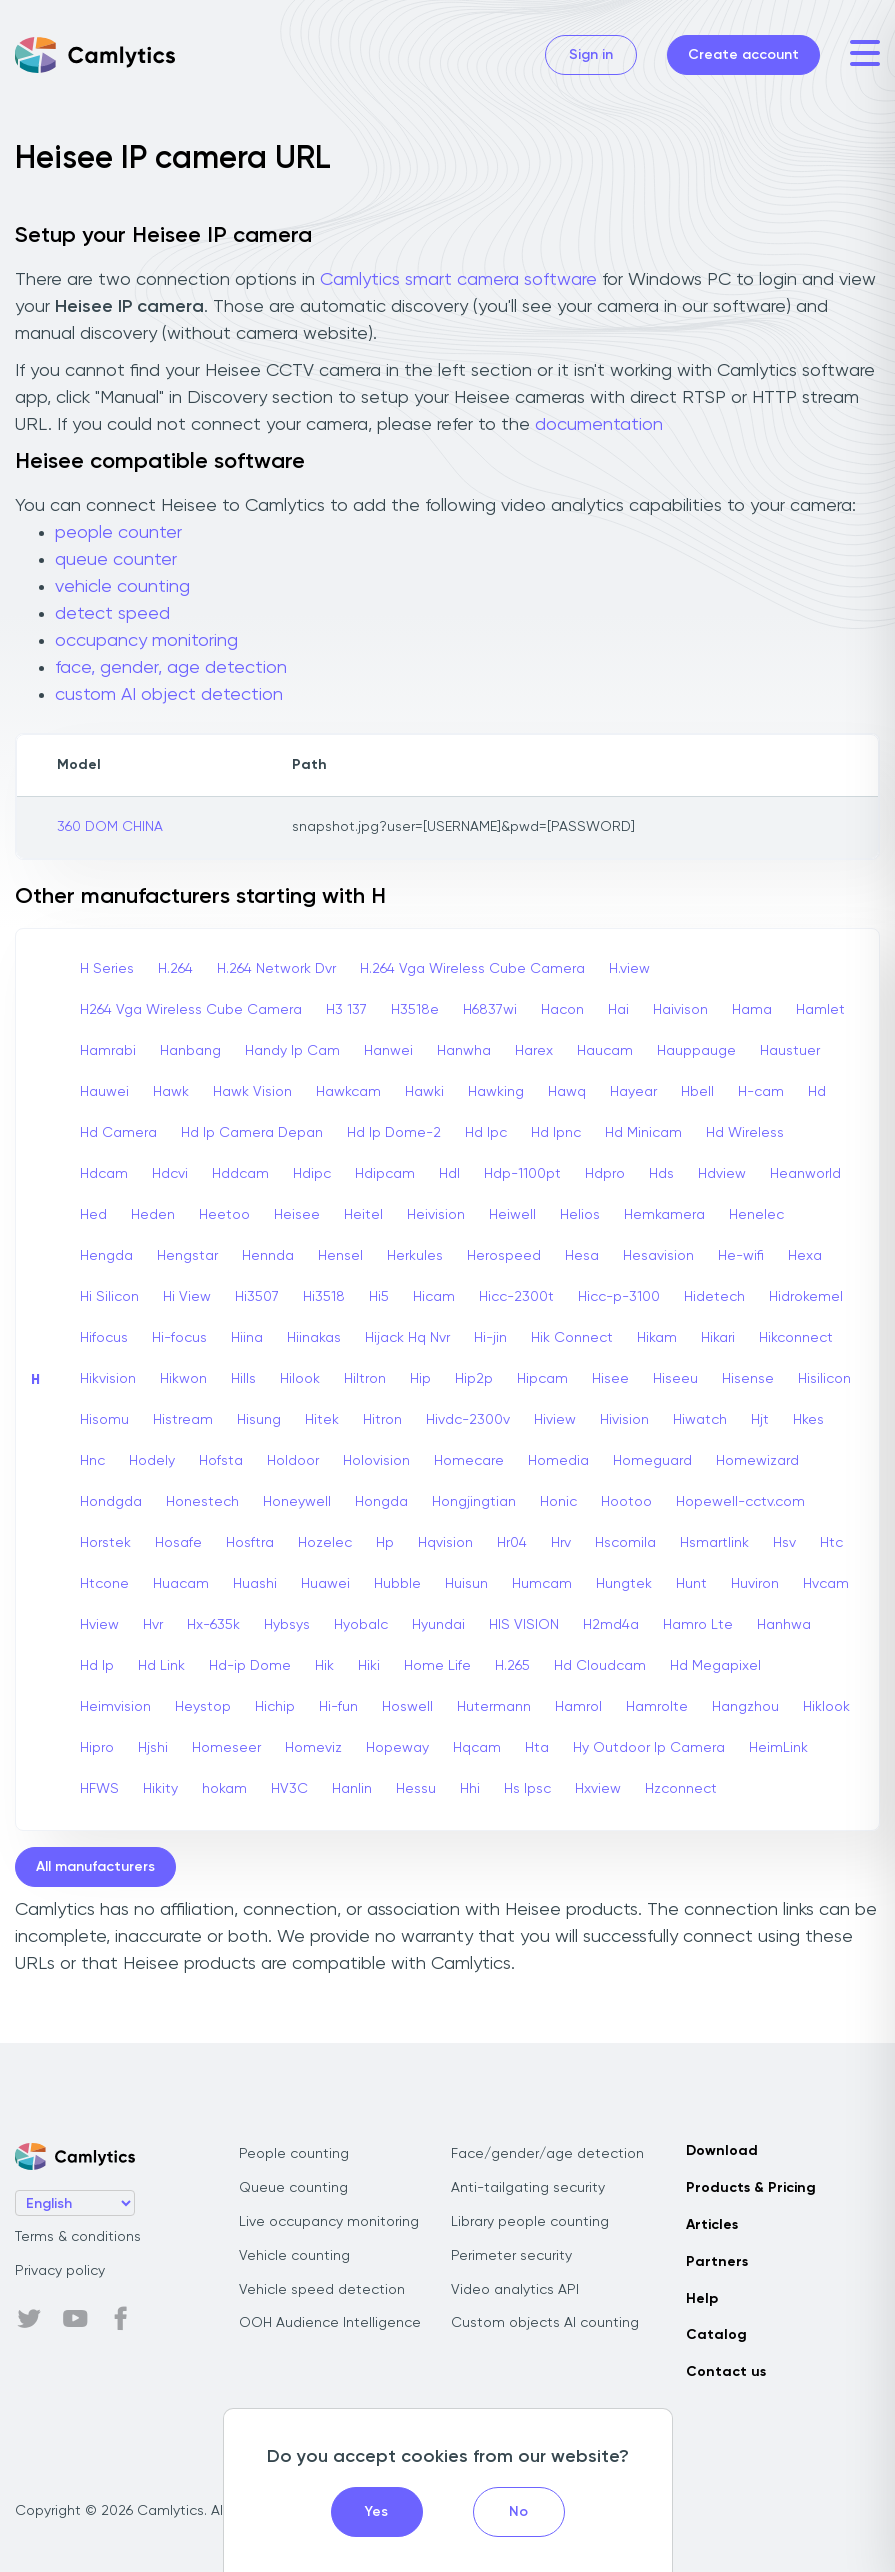 The height and width of the screenshot is (2572, 895). What do you see at coordinates (528, 2188) in the screenshot?
I see `Anti-tailgating security` at bounding box center [528, 2188].